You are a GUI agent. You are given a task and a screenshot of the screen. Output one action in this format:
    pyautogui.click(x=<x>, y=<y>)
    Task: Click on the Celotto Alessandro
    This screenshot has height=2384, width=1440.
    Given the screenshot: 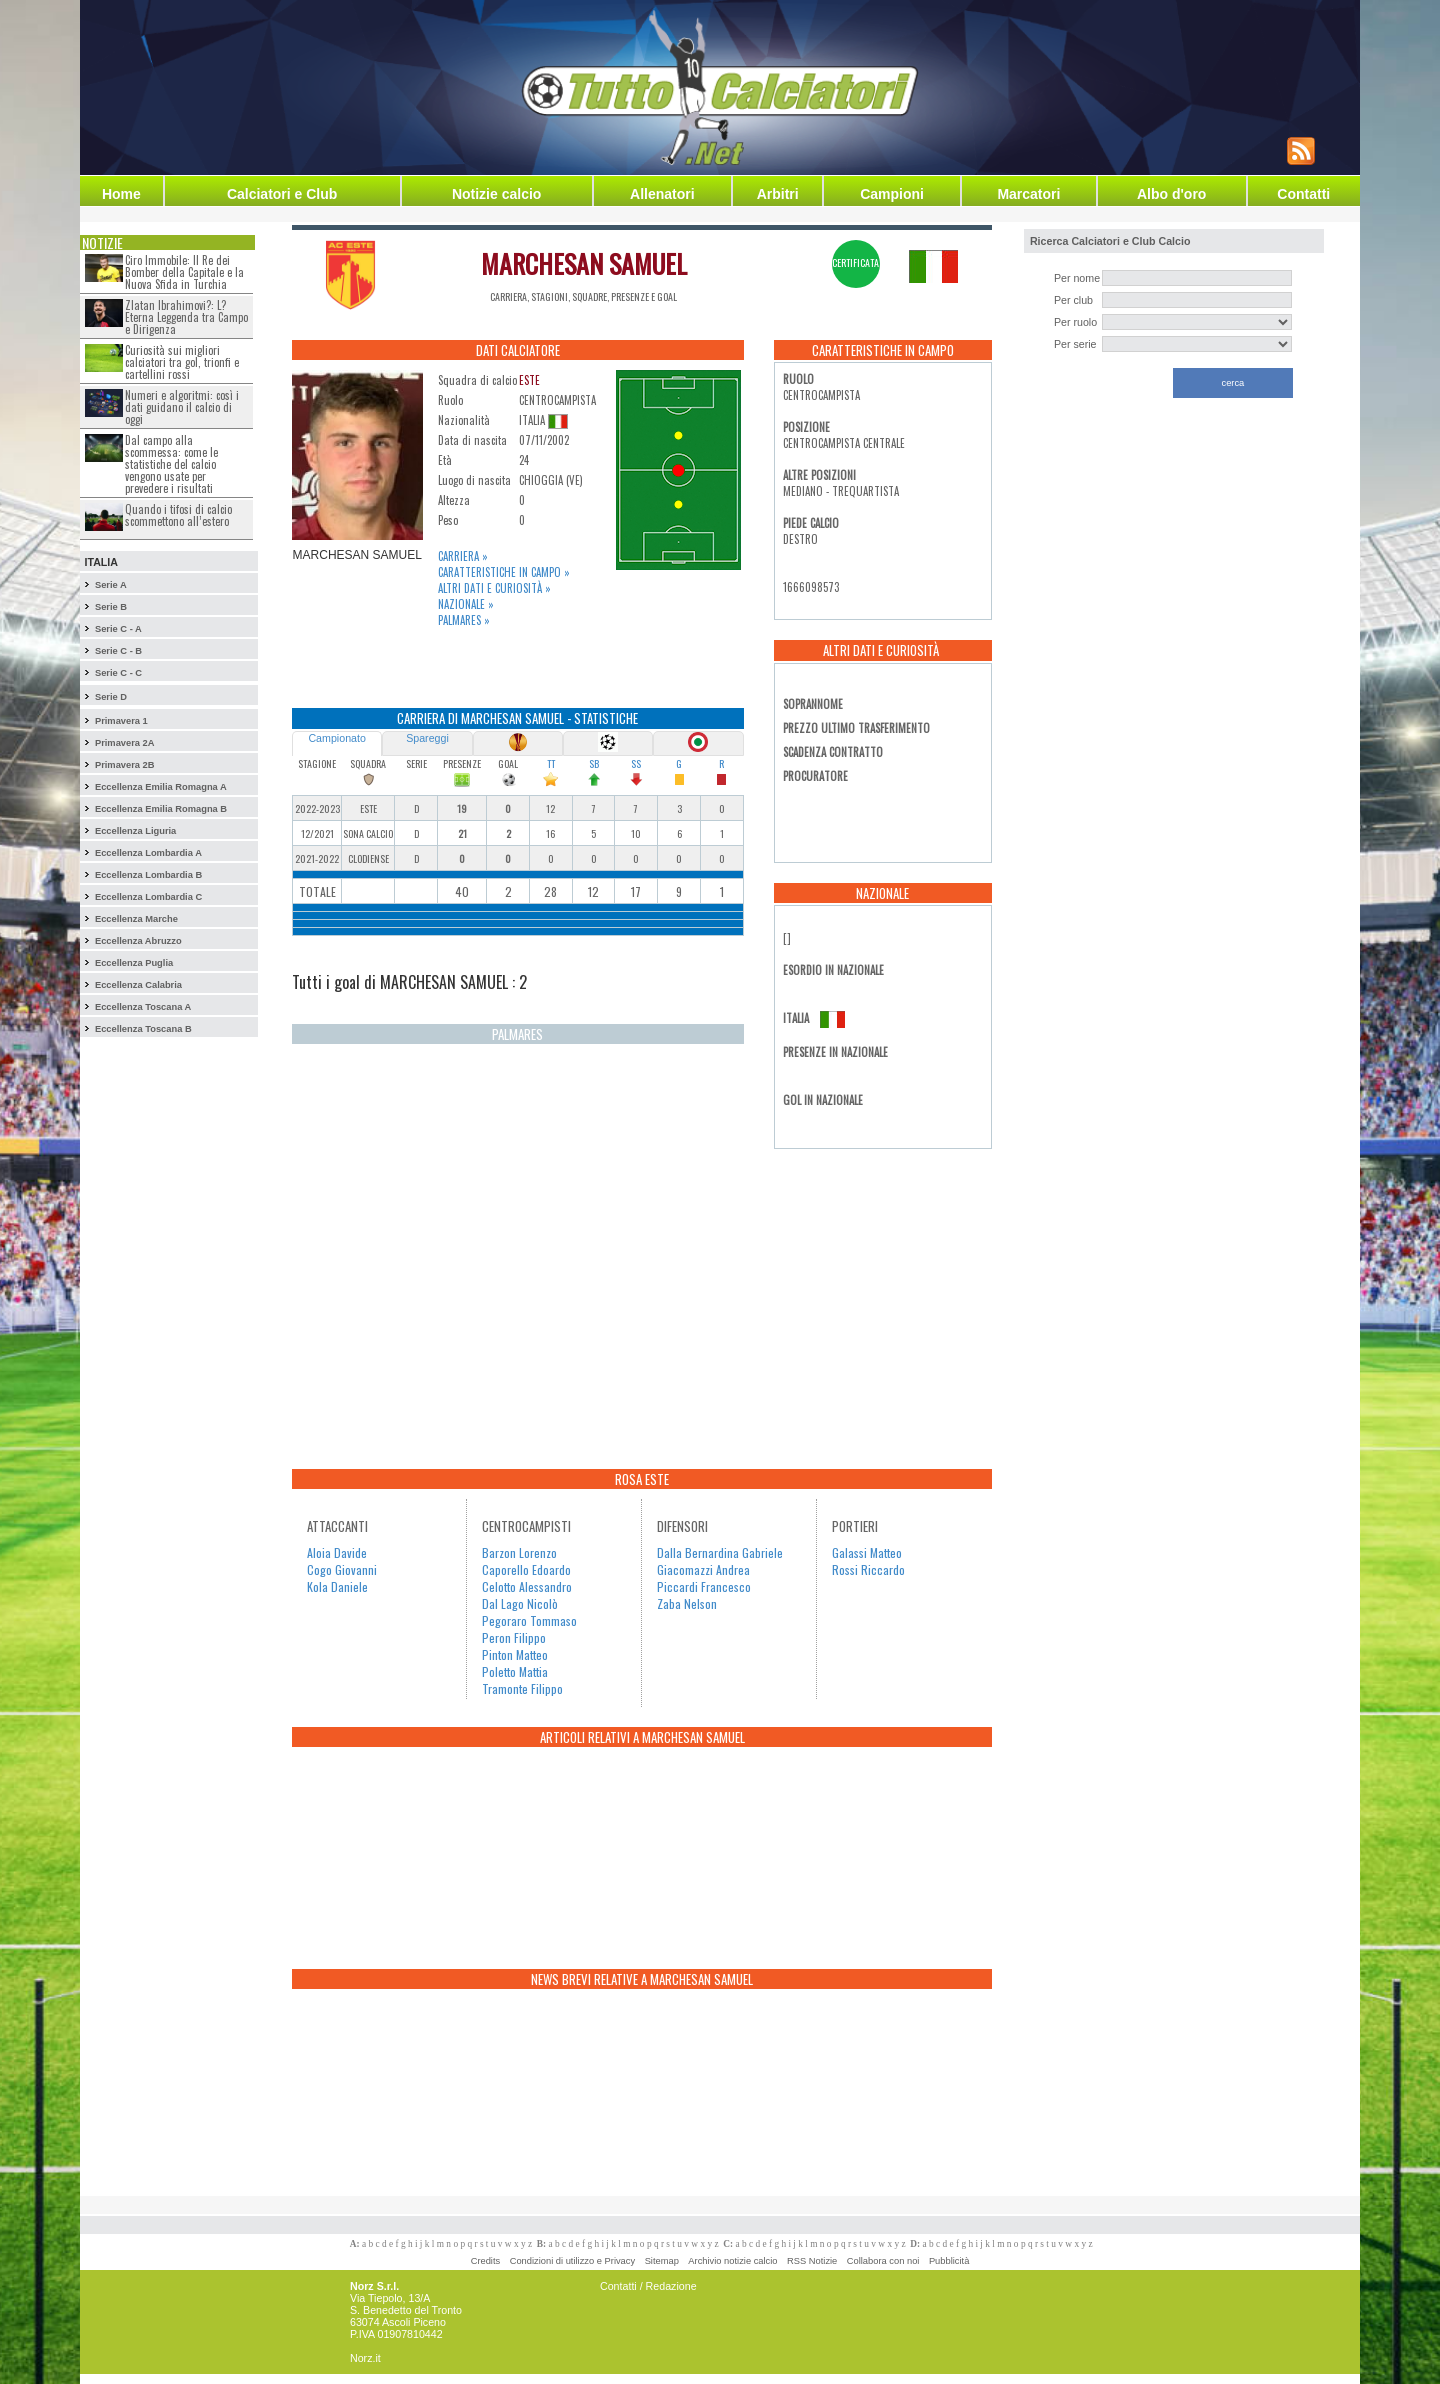 What is the action you would take?
    pyautogui.click(x=527, y=1586)
    